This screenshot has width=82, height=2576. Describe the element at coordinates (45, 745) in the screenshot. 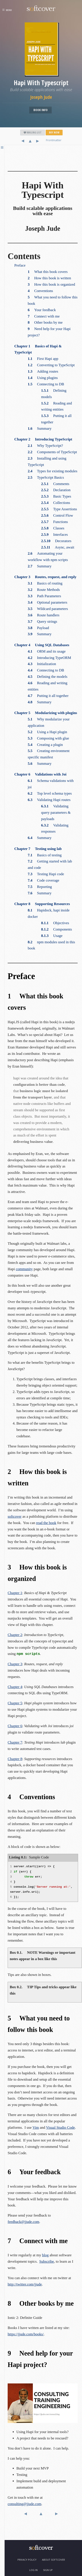

I see `Creating a plugin` at that location.